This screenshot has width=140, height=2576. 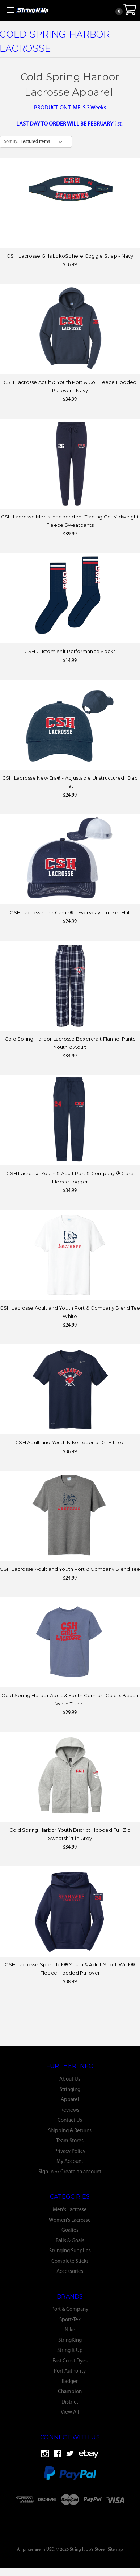 What do you see at coordinates (70, 2361) in the screenshot?
I see `East Coast Dyes` at bounding box center [70, 2361].